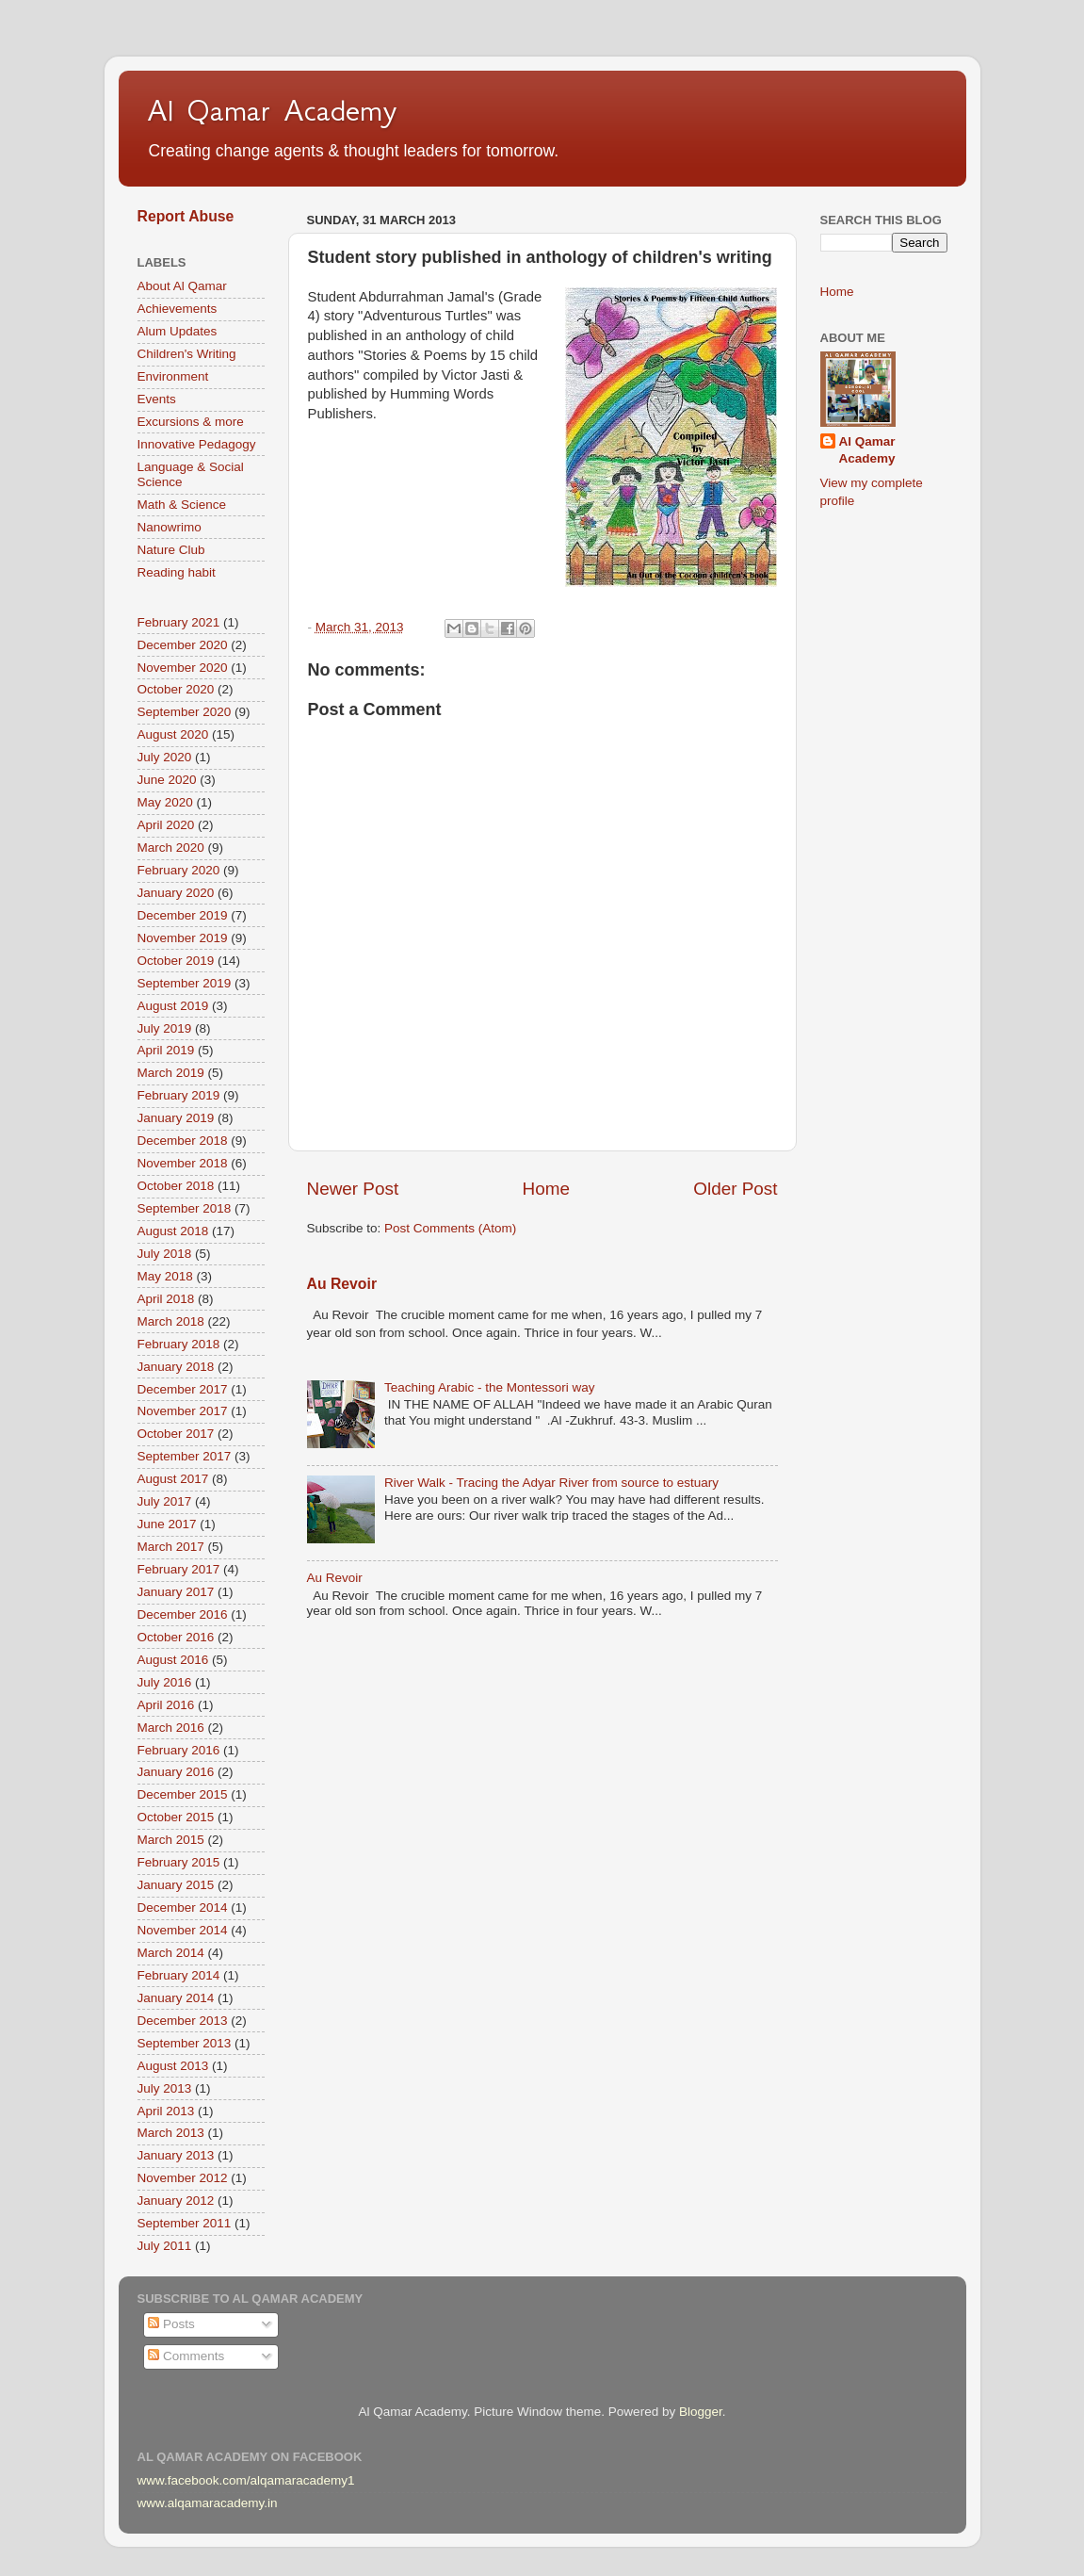  I want to click on Nanowrimo, so click(170, 527).